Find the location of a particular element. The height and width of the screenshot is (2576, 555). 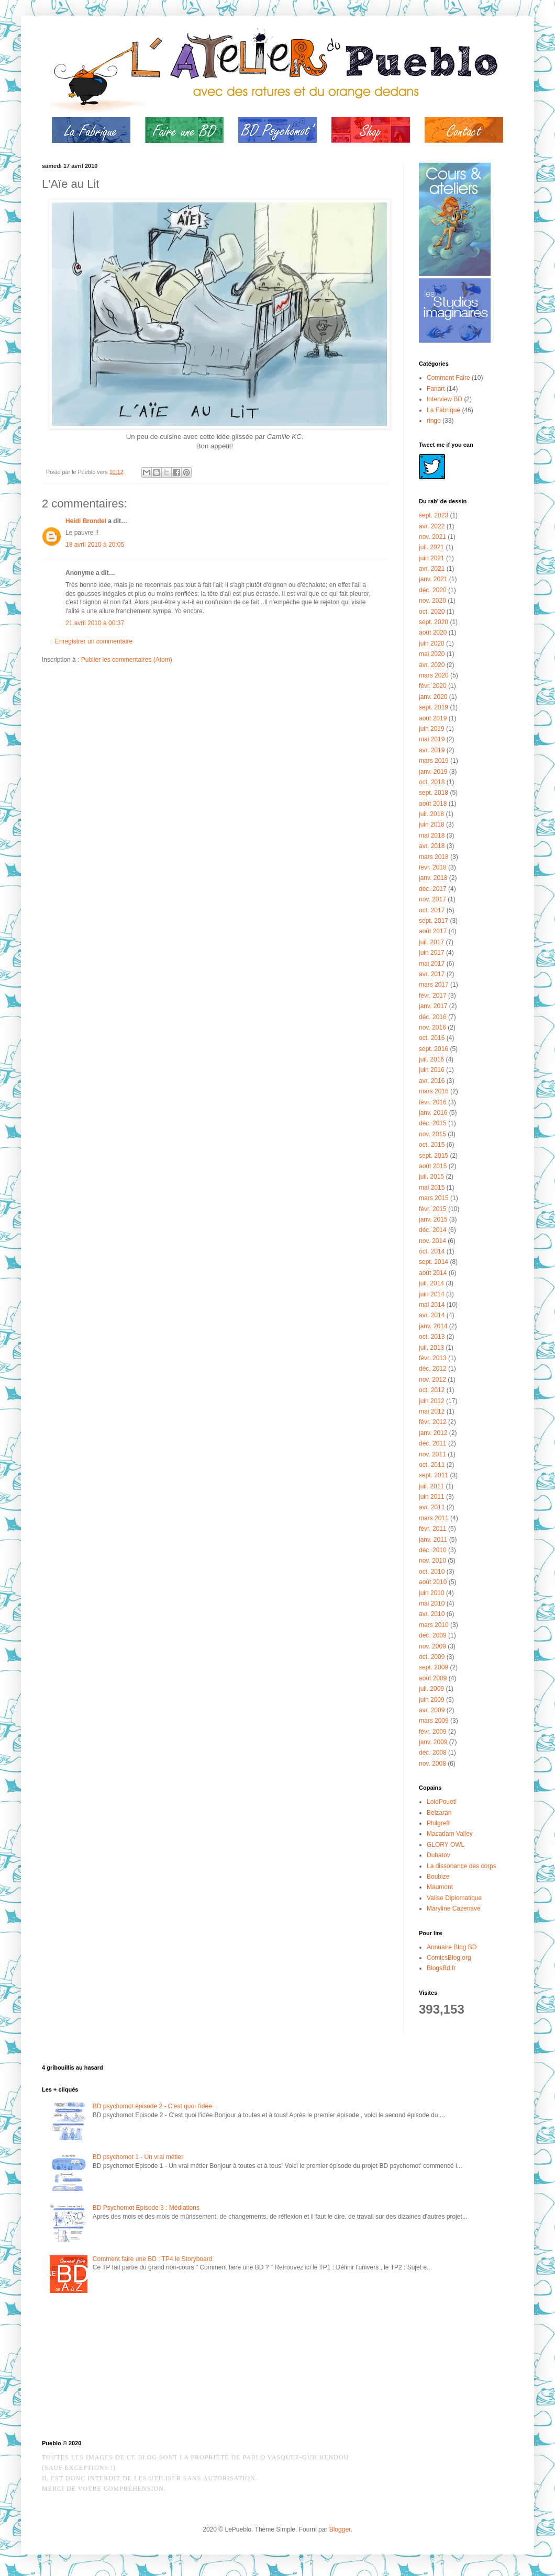

juil. 2015 is located at coordinates (431, 1176).